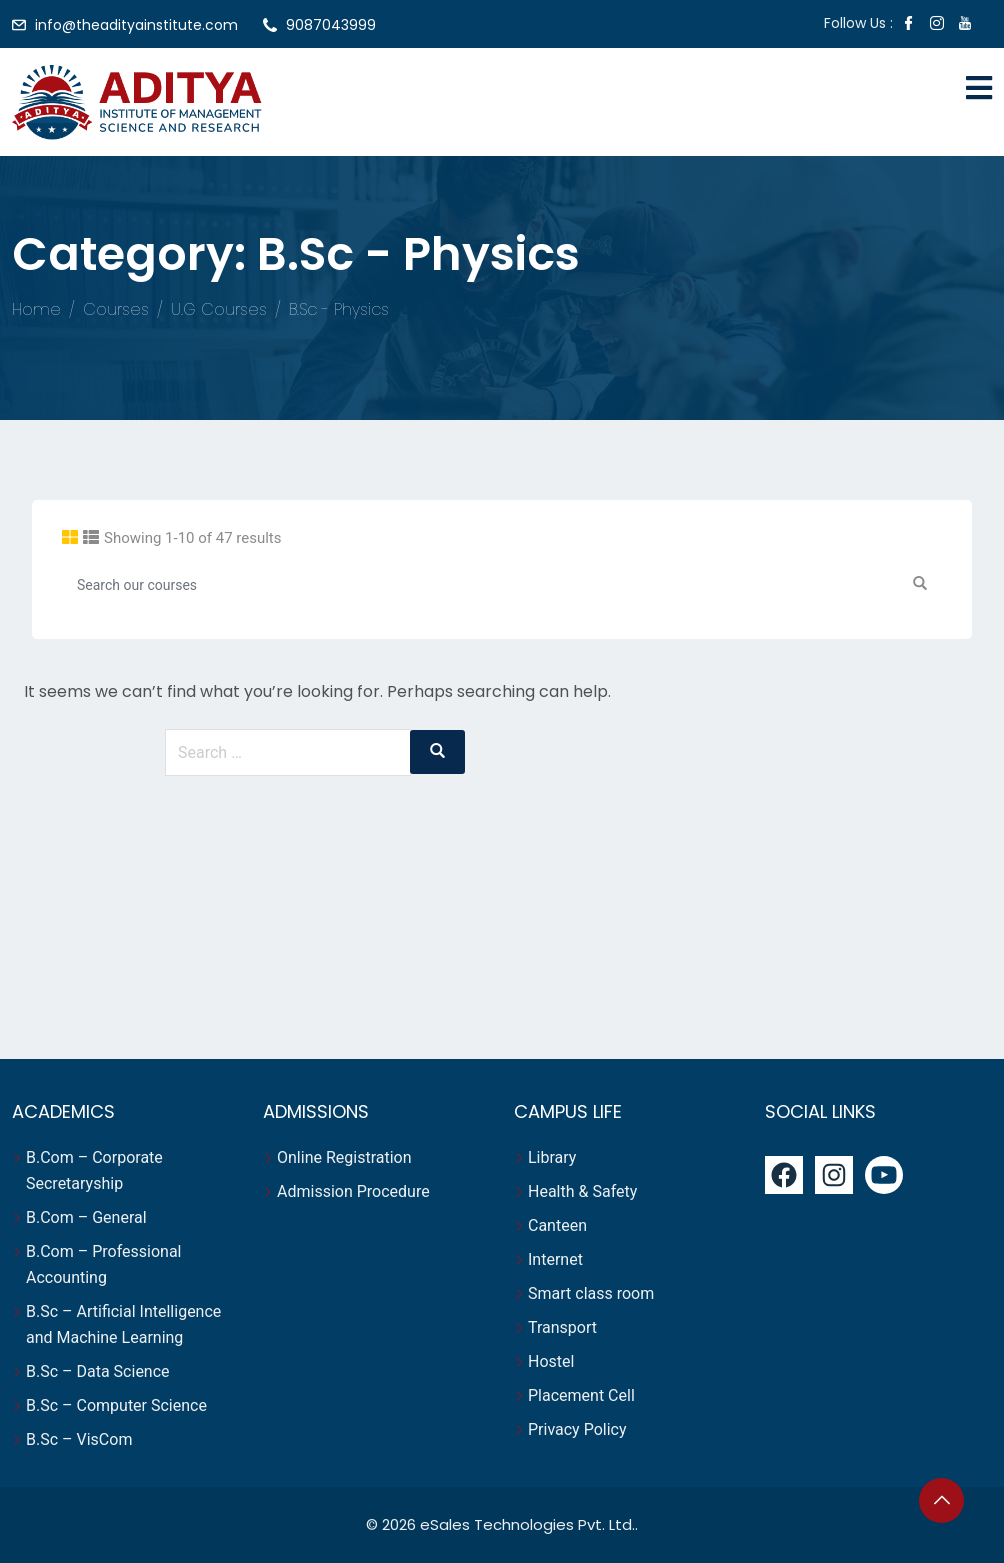 The image size is (1004, 1563). Describe the element at coordinates (70, 537) in the screenshot. I see `[tab]` at that location.